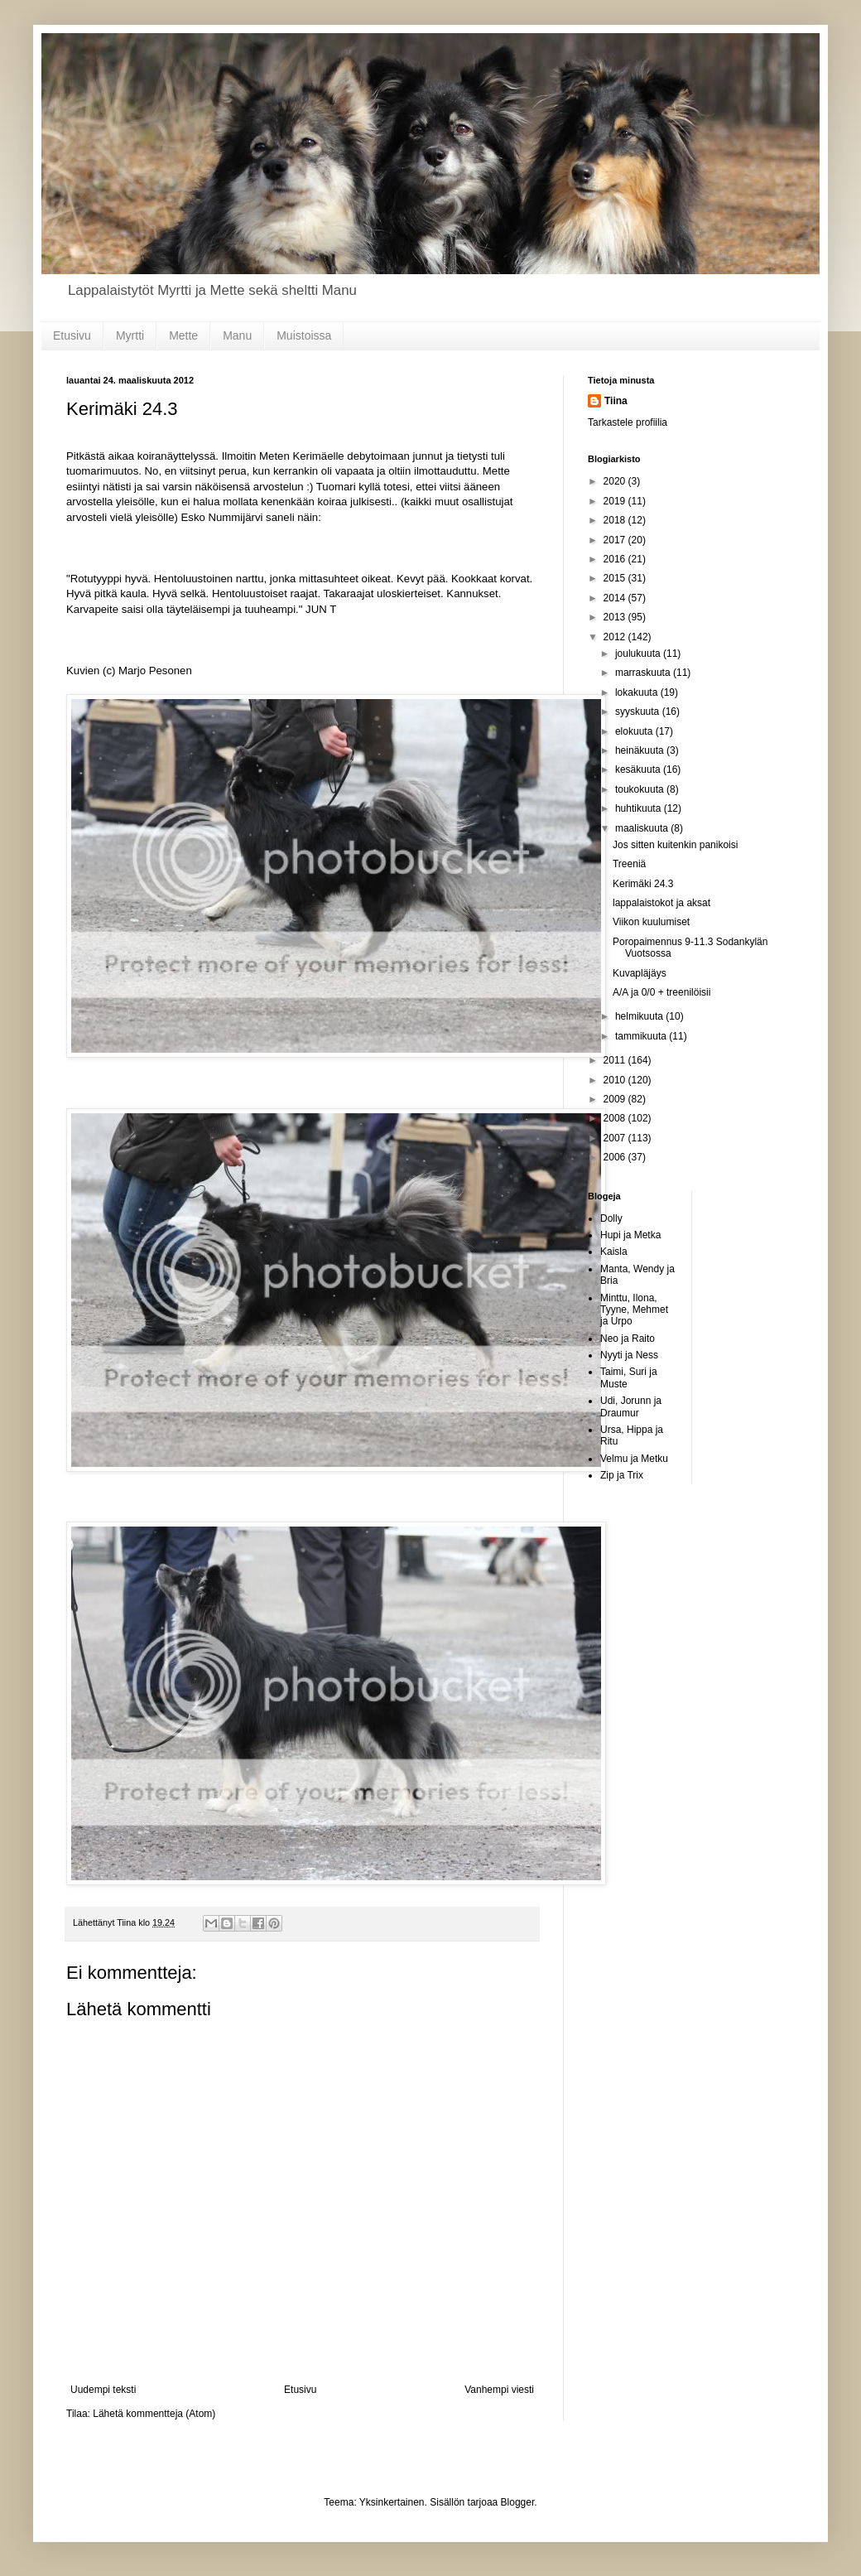 Image resolution: width=861 pixels, height=2576 pixels. I want to click on kesäkuuta, so click(639, 769).